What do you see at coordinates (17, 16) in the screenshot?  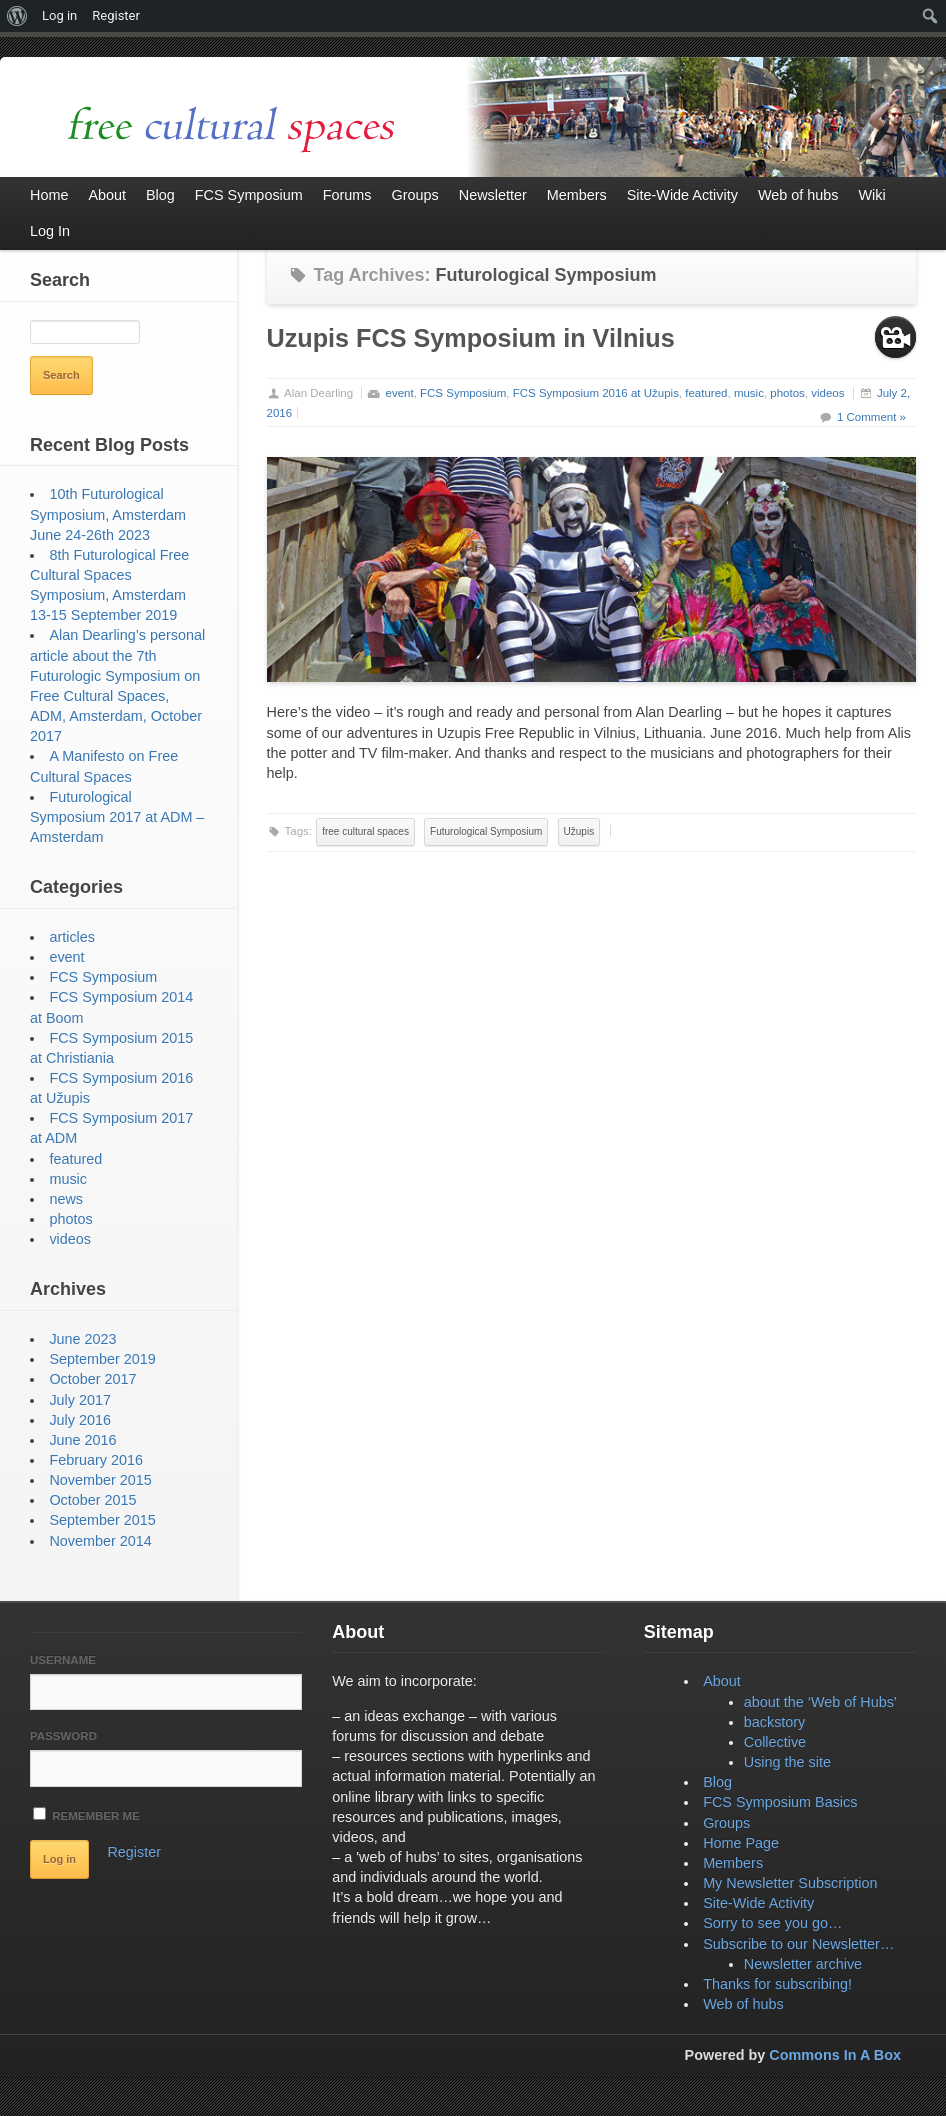 I see `[menuitem]` at bounding box center [17, 16].